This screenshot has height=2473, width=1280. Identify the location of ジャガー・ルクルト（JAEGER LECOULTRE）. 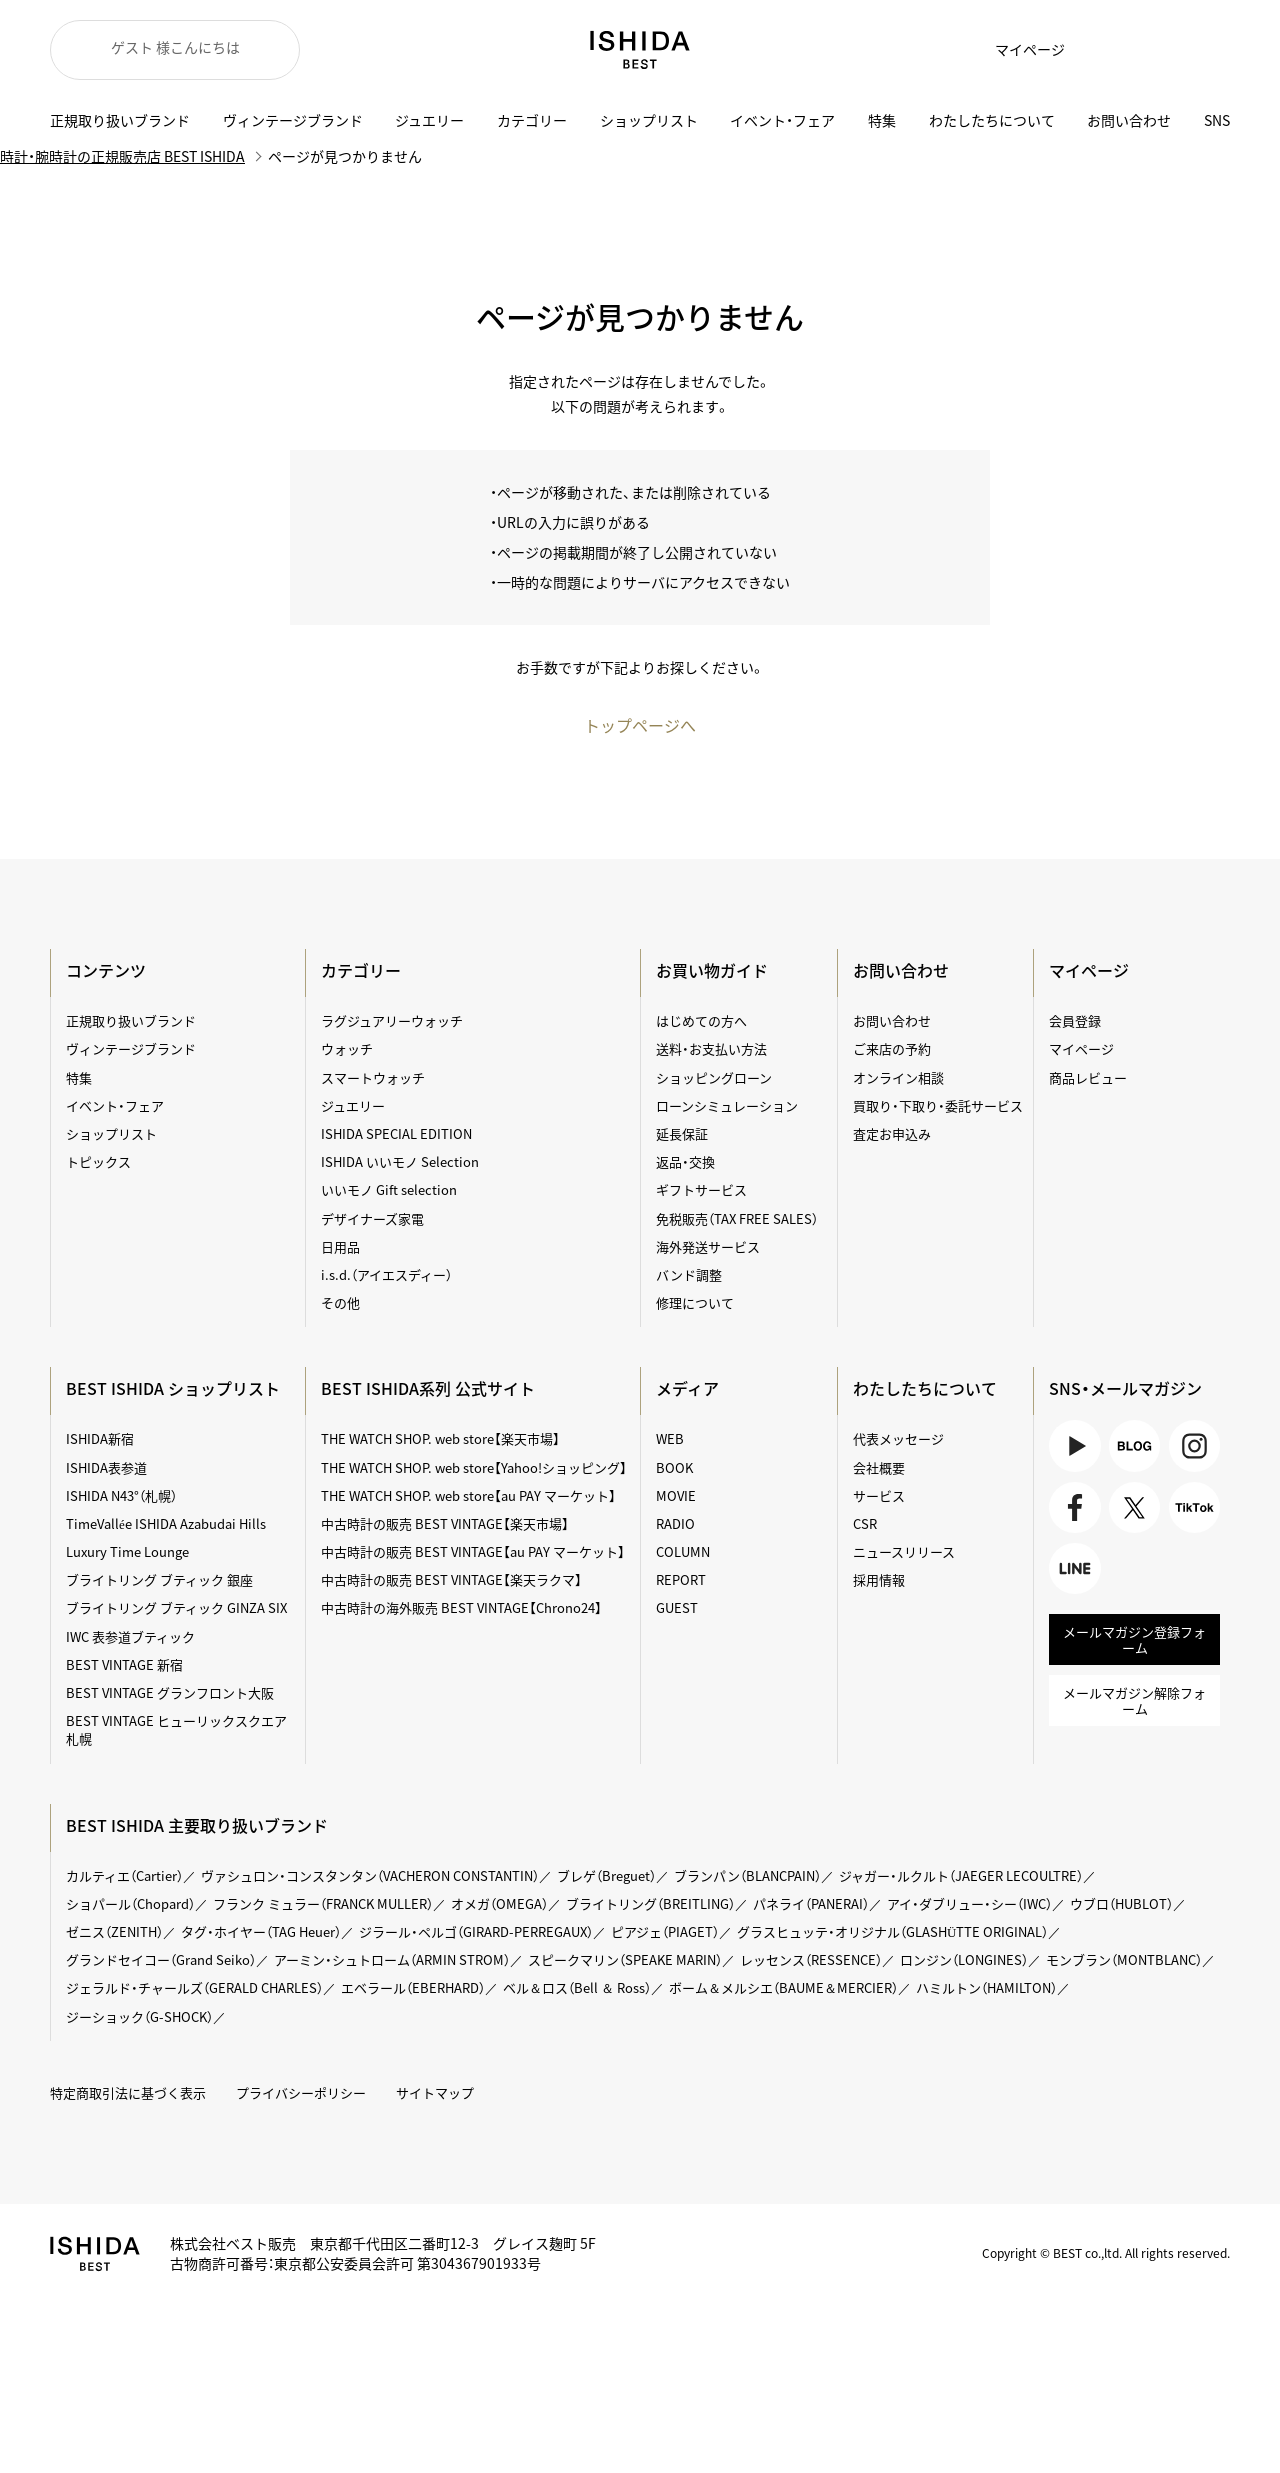
(961, 1875).